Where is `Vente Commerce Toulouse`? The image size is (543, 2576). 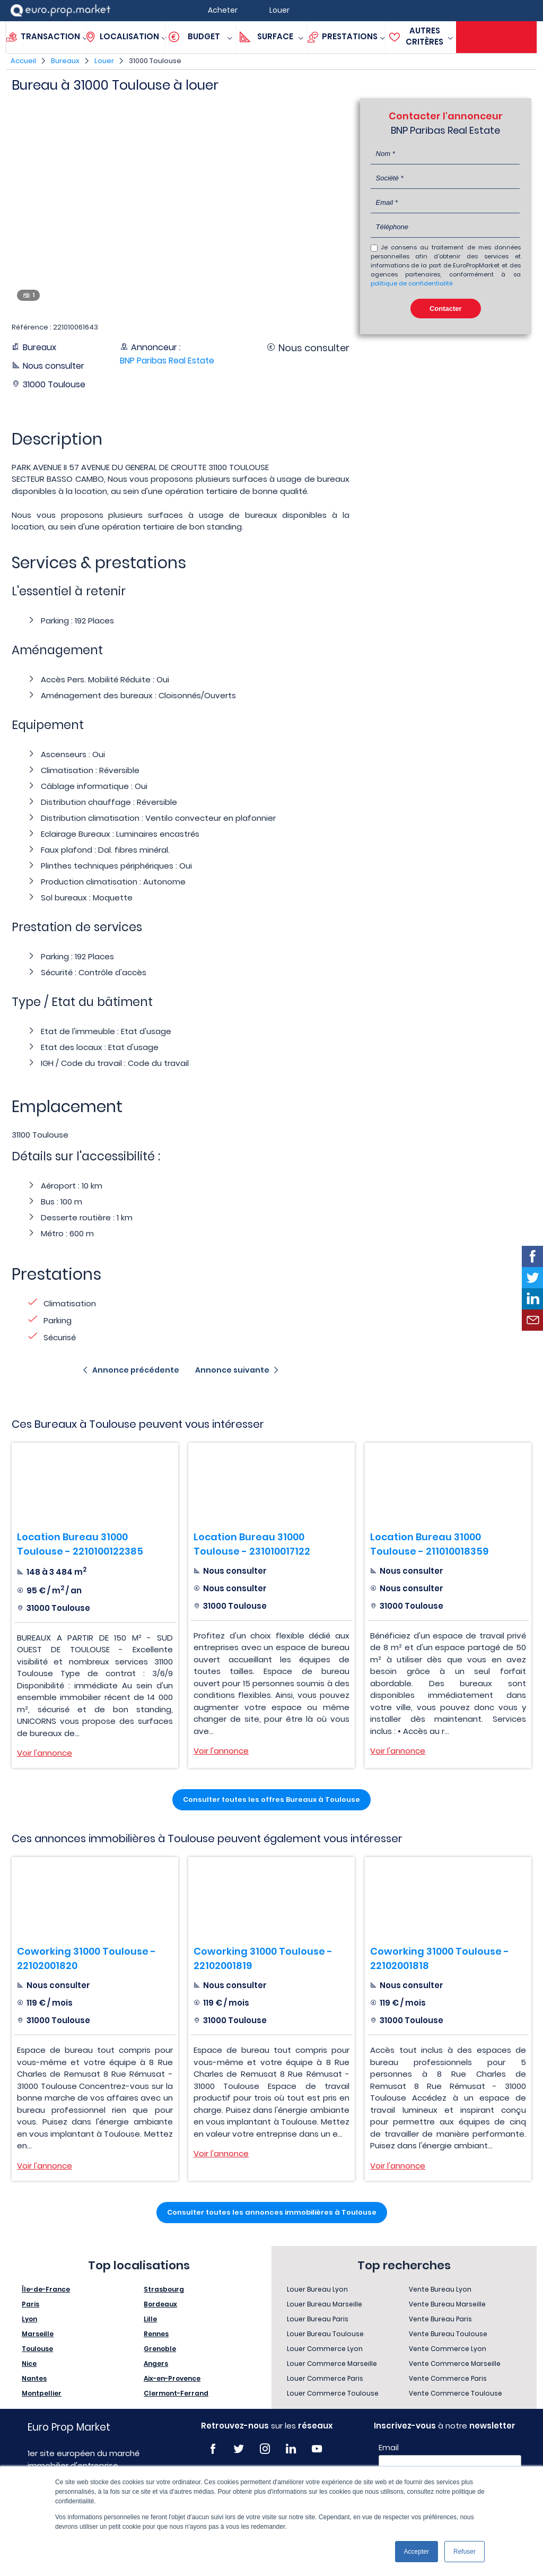
Vente Commerce Toulouse is located at coordinates (455, 2393).